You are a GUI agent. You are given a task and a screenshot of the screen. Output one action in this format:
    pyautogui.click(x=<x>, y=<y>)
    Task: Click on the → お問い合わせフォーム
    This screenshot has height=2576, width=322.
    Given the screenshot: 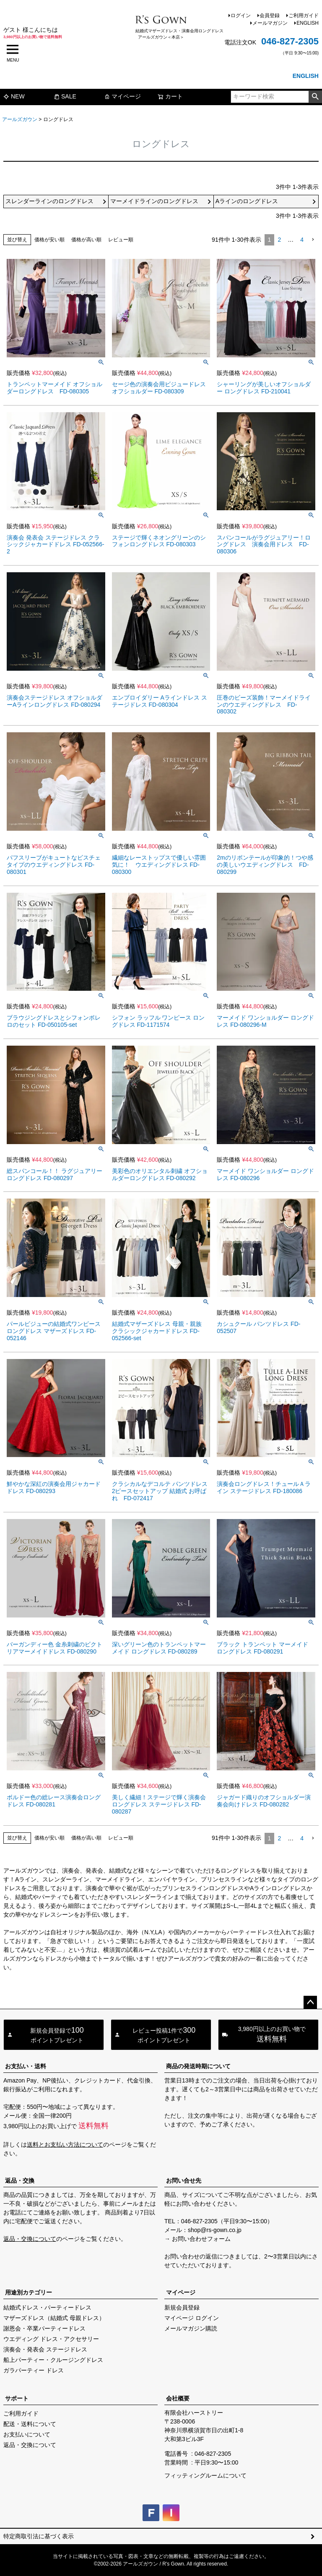 What is the action you would take?
    pyautogui.click(x=197, y=2238)
    